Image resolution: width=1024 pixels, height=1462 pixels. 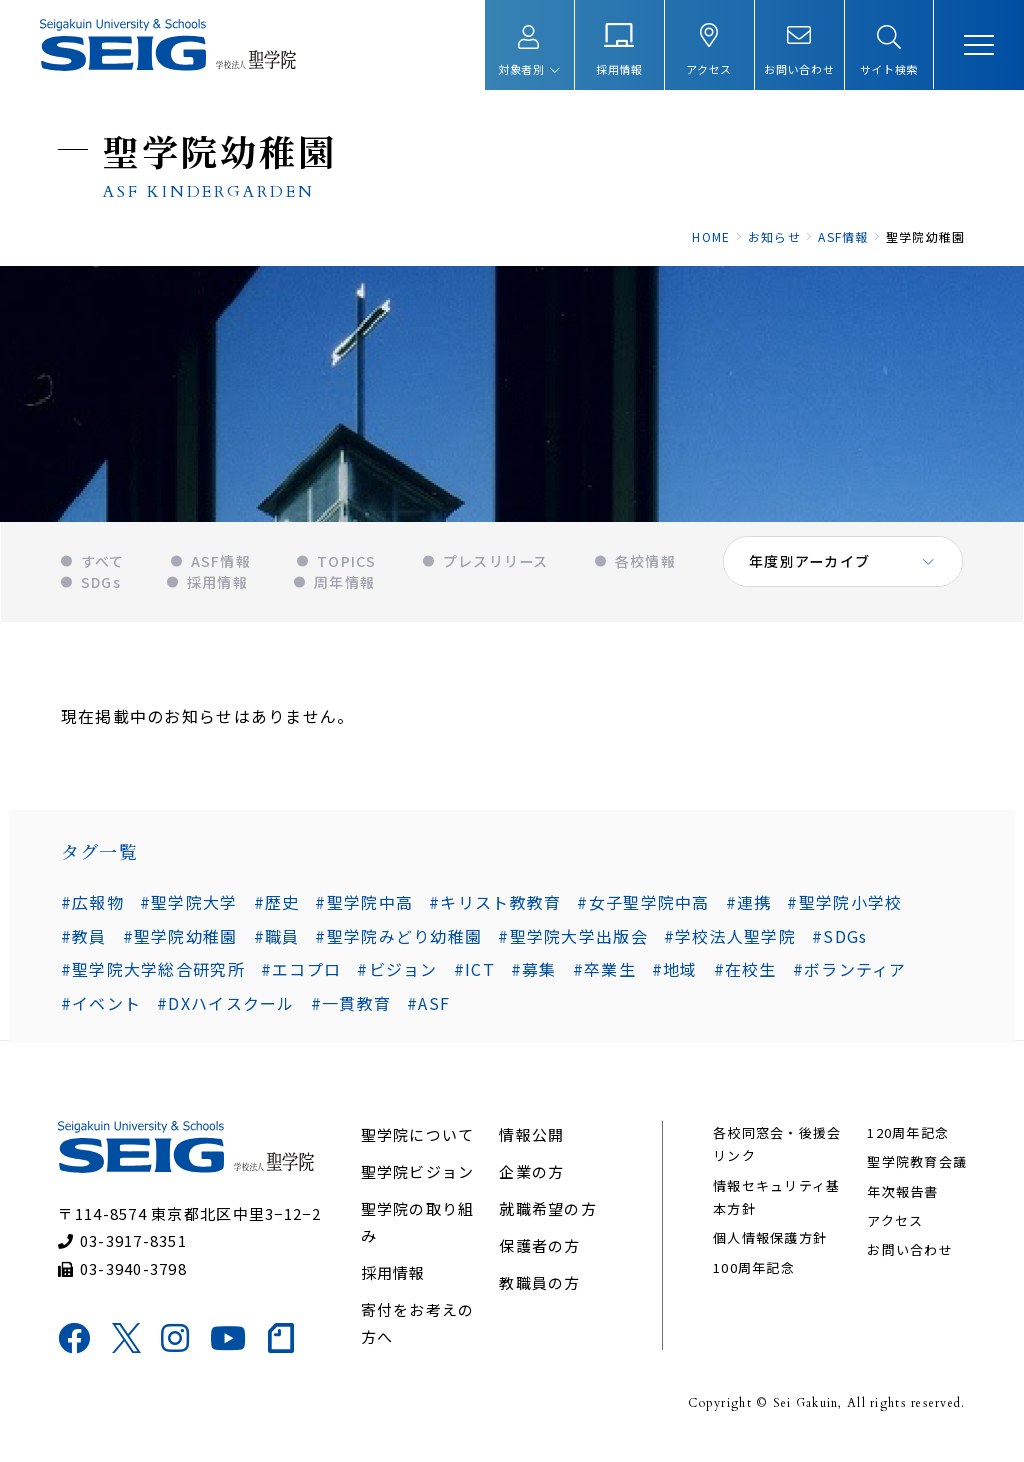 I want to click on #キリスト教教育, so click(x=494, y=908).